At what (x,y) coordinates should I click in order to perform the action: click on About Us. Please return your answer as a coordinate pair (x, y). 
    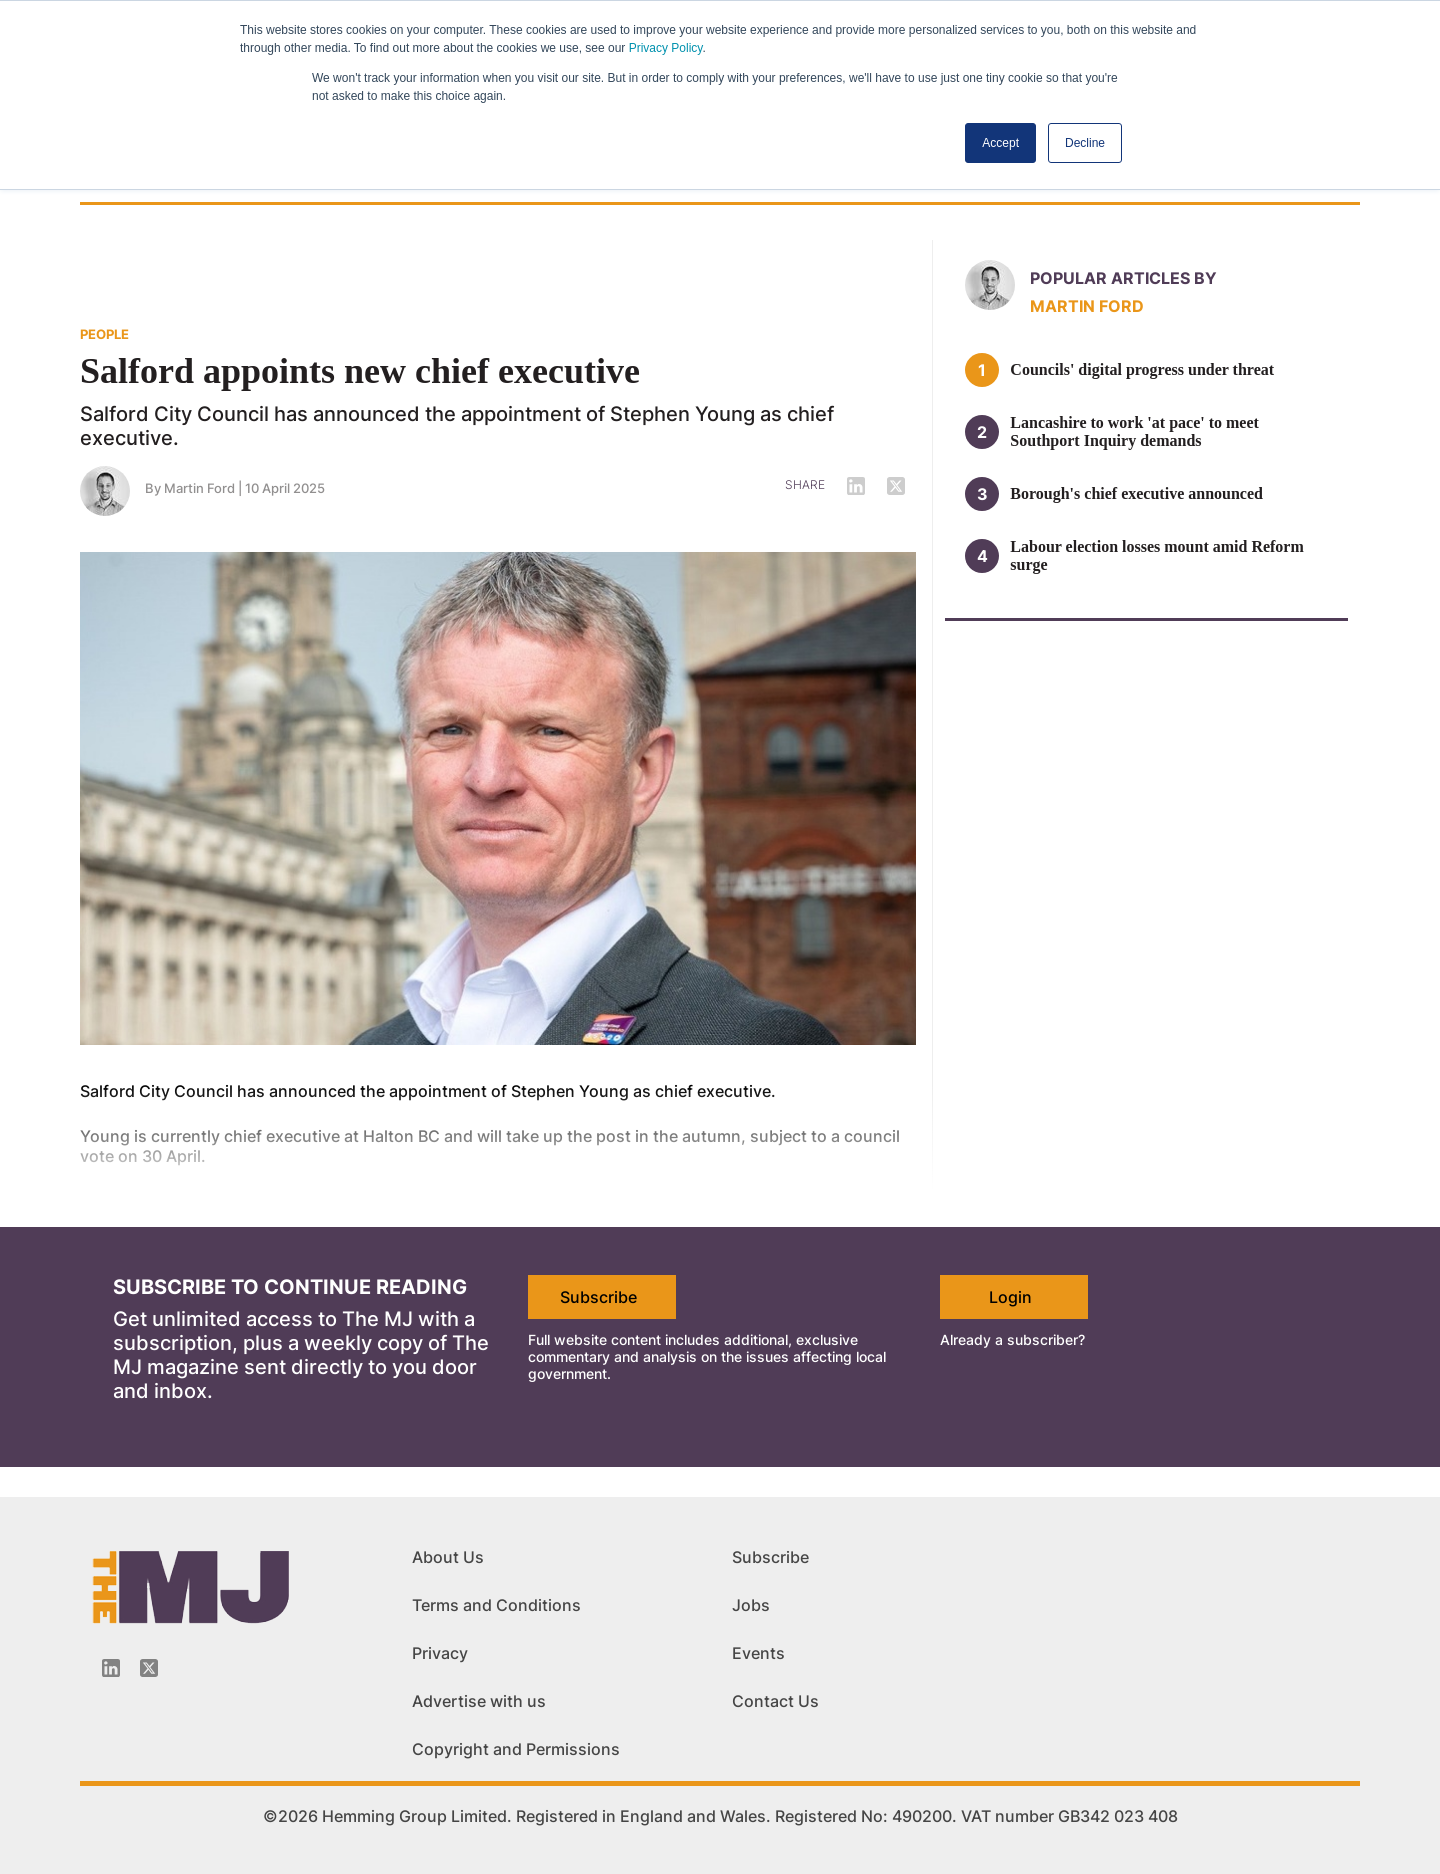
    Looking at the image, I should click on (448, 1557).